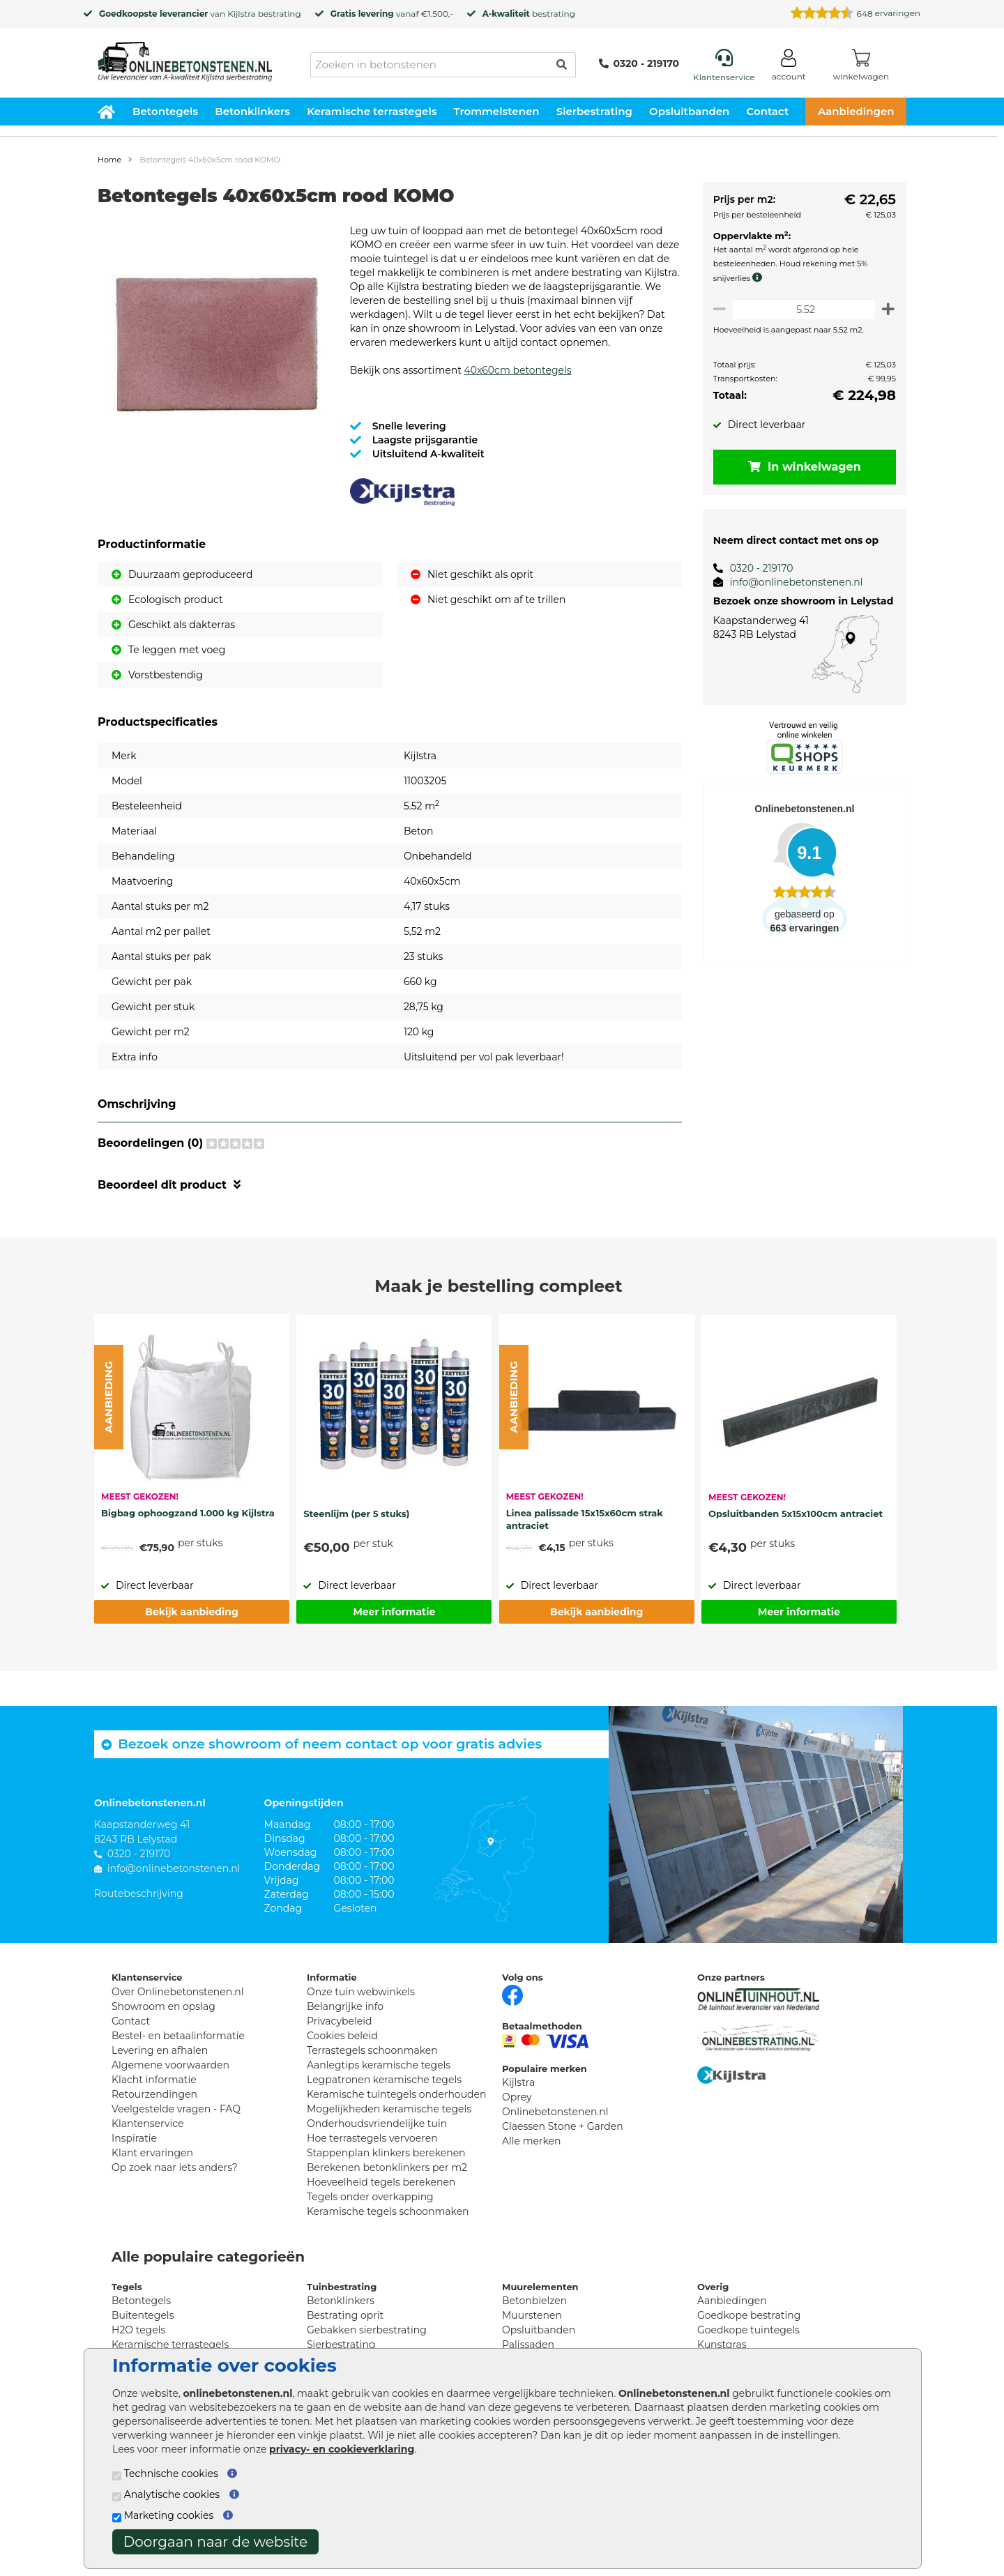 The width and height of the screenshot is (1004, 2576). What do you see at coordinates (345, 2020) in the screenshot?
I see `Belangrijke info` at bounding box center [345, 2020].